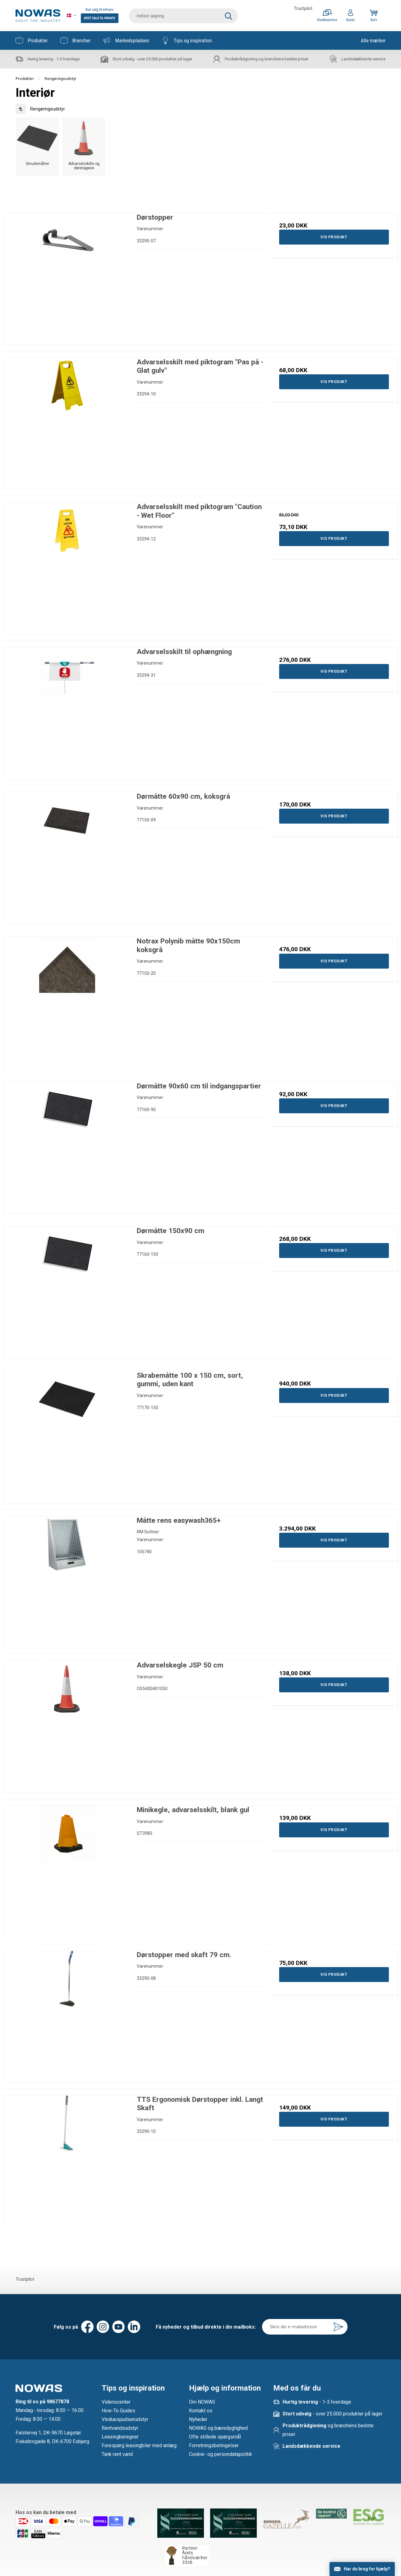 This screenshot has height=2576, width=401. Describe the element at coordinates (117, 2454) in the screenshot. I see `Tank rent vand` at that location.